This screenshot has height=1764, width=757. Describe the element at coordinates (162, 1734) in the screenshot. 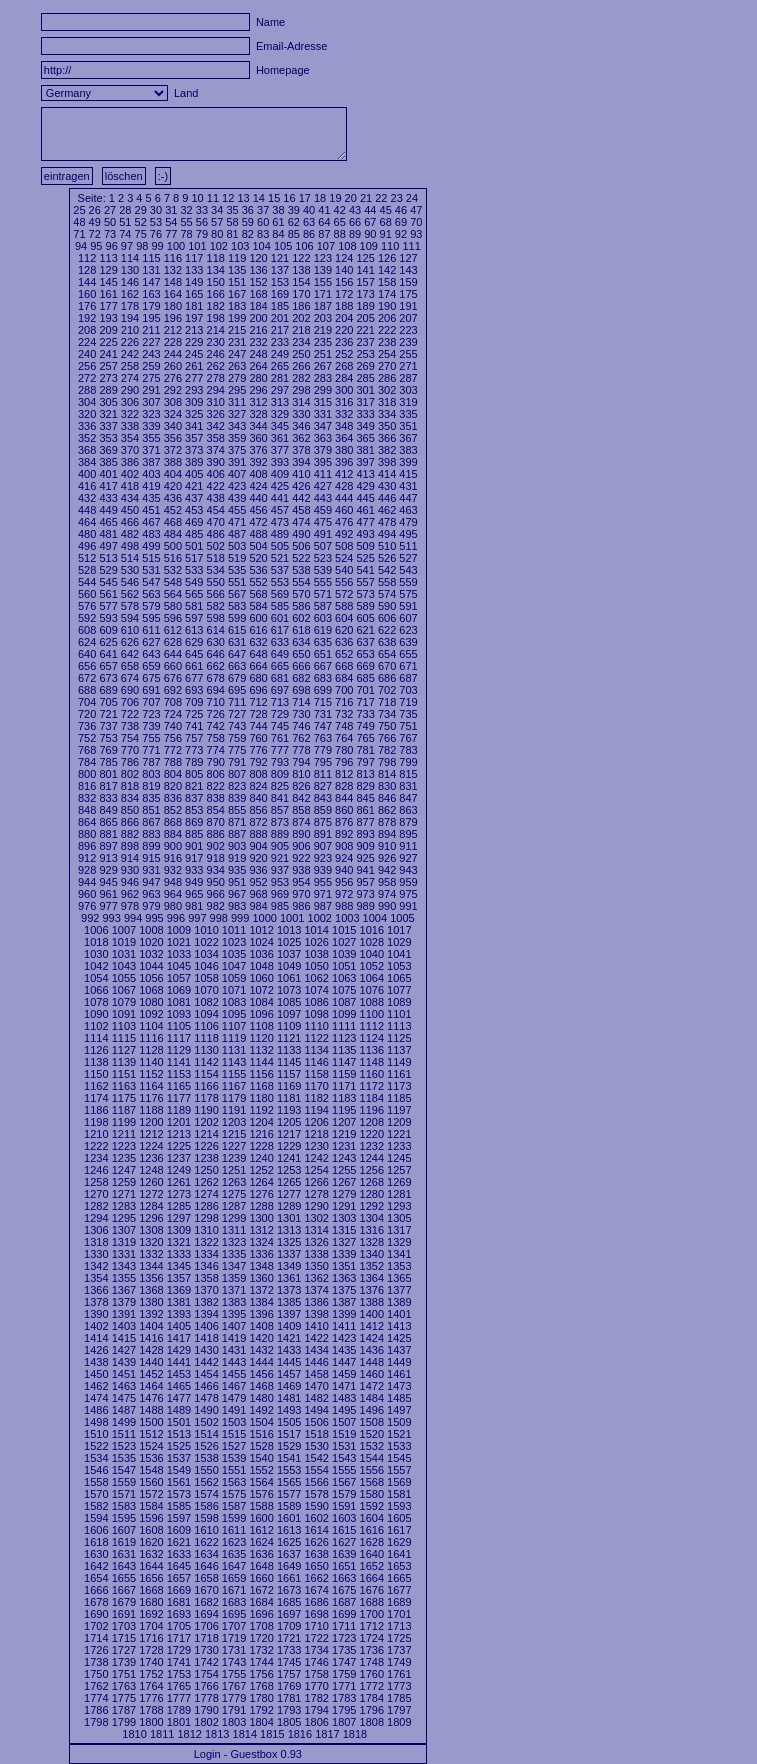

I see `1811` at that location.